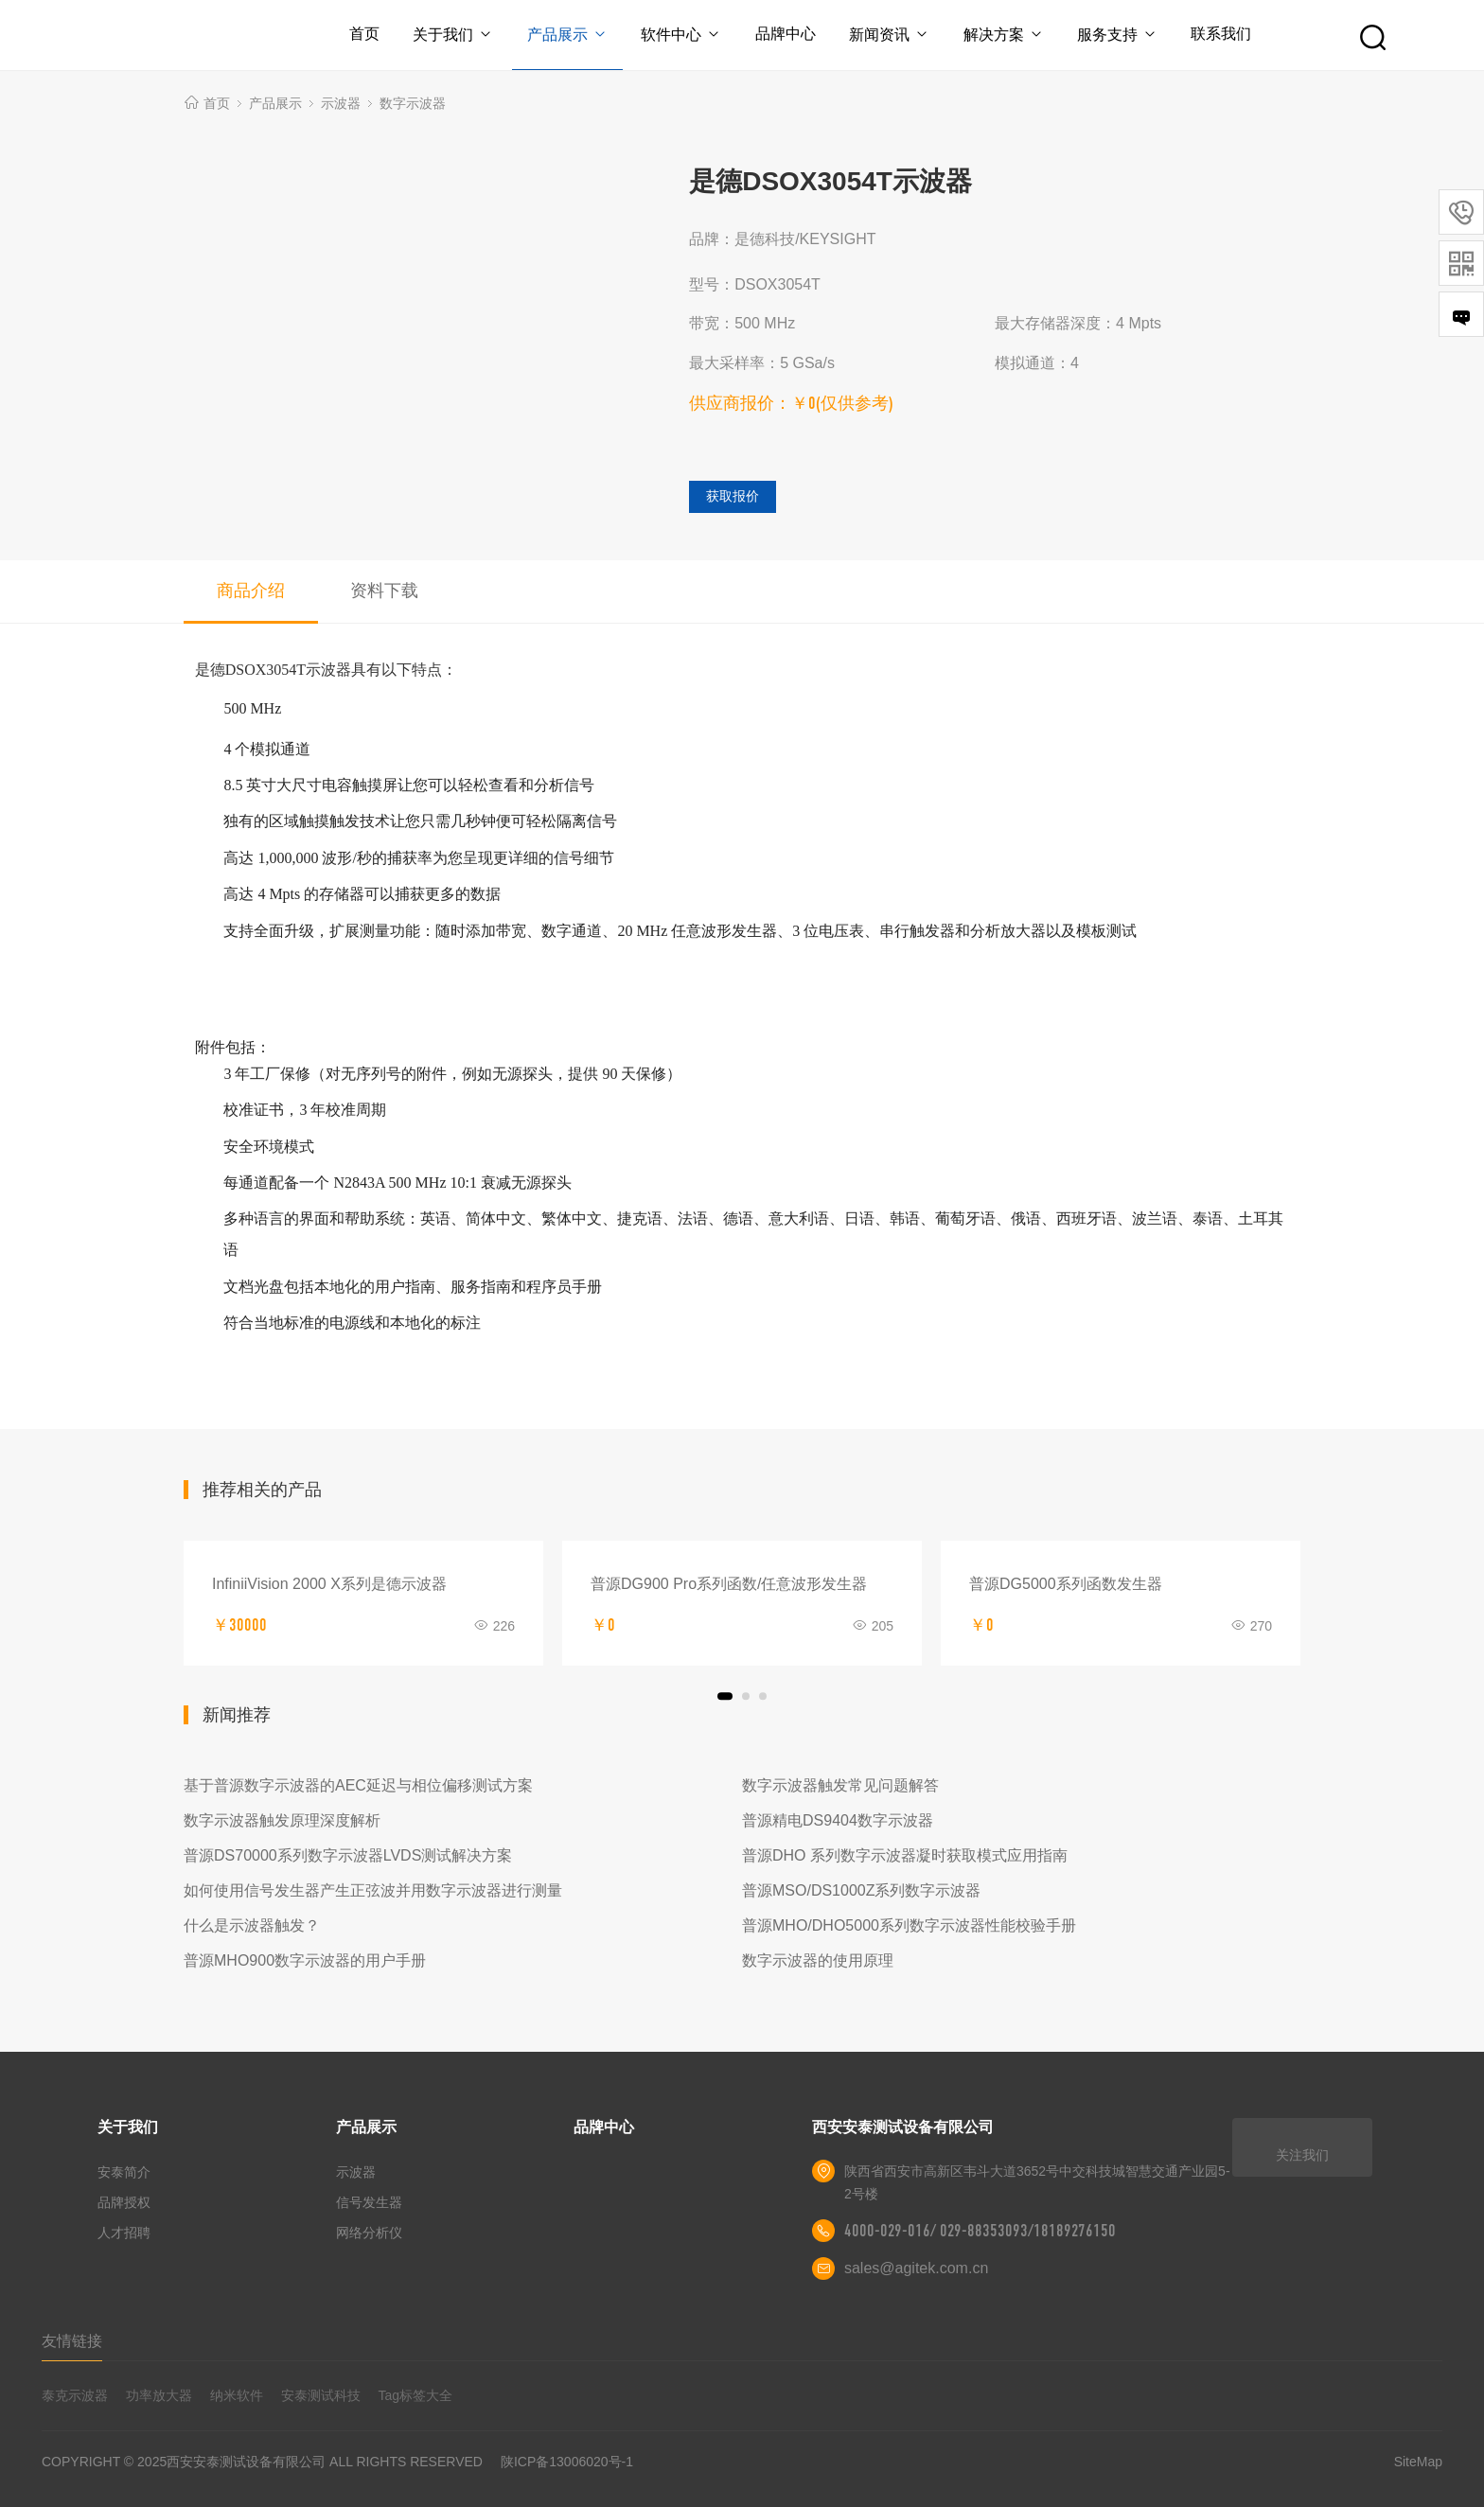 This screenshot has height=2507, width=1484. Describe the element at coordinates (159, 2395) in the screenshot. I see `功率放大器` at that location.